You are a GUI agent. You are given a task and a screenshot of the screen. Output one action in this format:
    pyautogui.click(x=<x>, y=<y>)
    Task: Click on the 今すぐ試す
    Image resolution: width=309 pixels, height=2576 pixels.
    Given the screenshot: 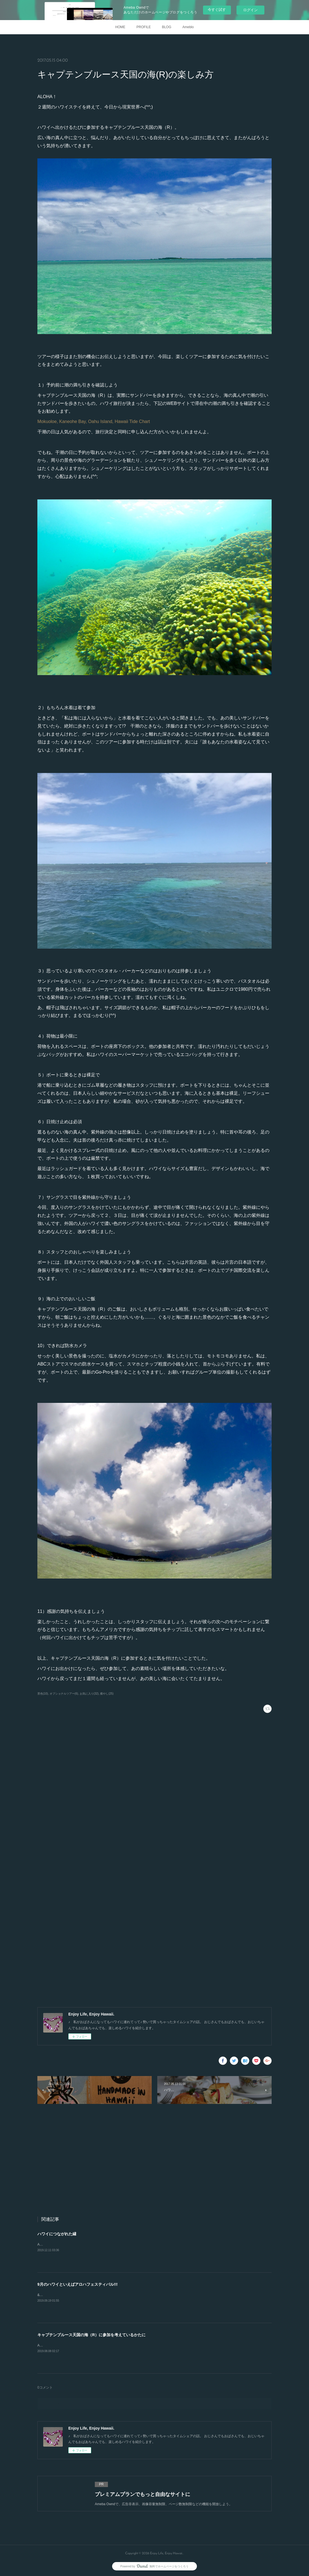 What is the action you would take?
    pyautogui.click(x=217, y=10)
    